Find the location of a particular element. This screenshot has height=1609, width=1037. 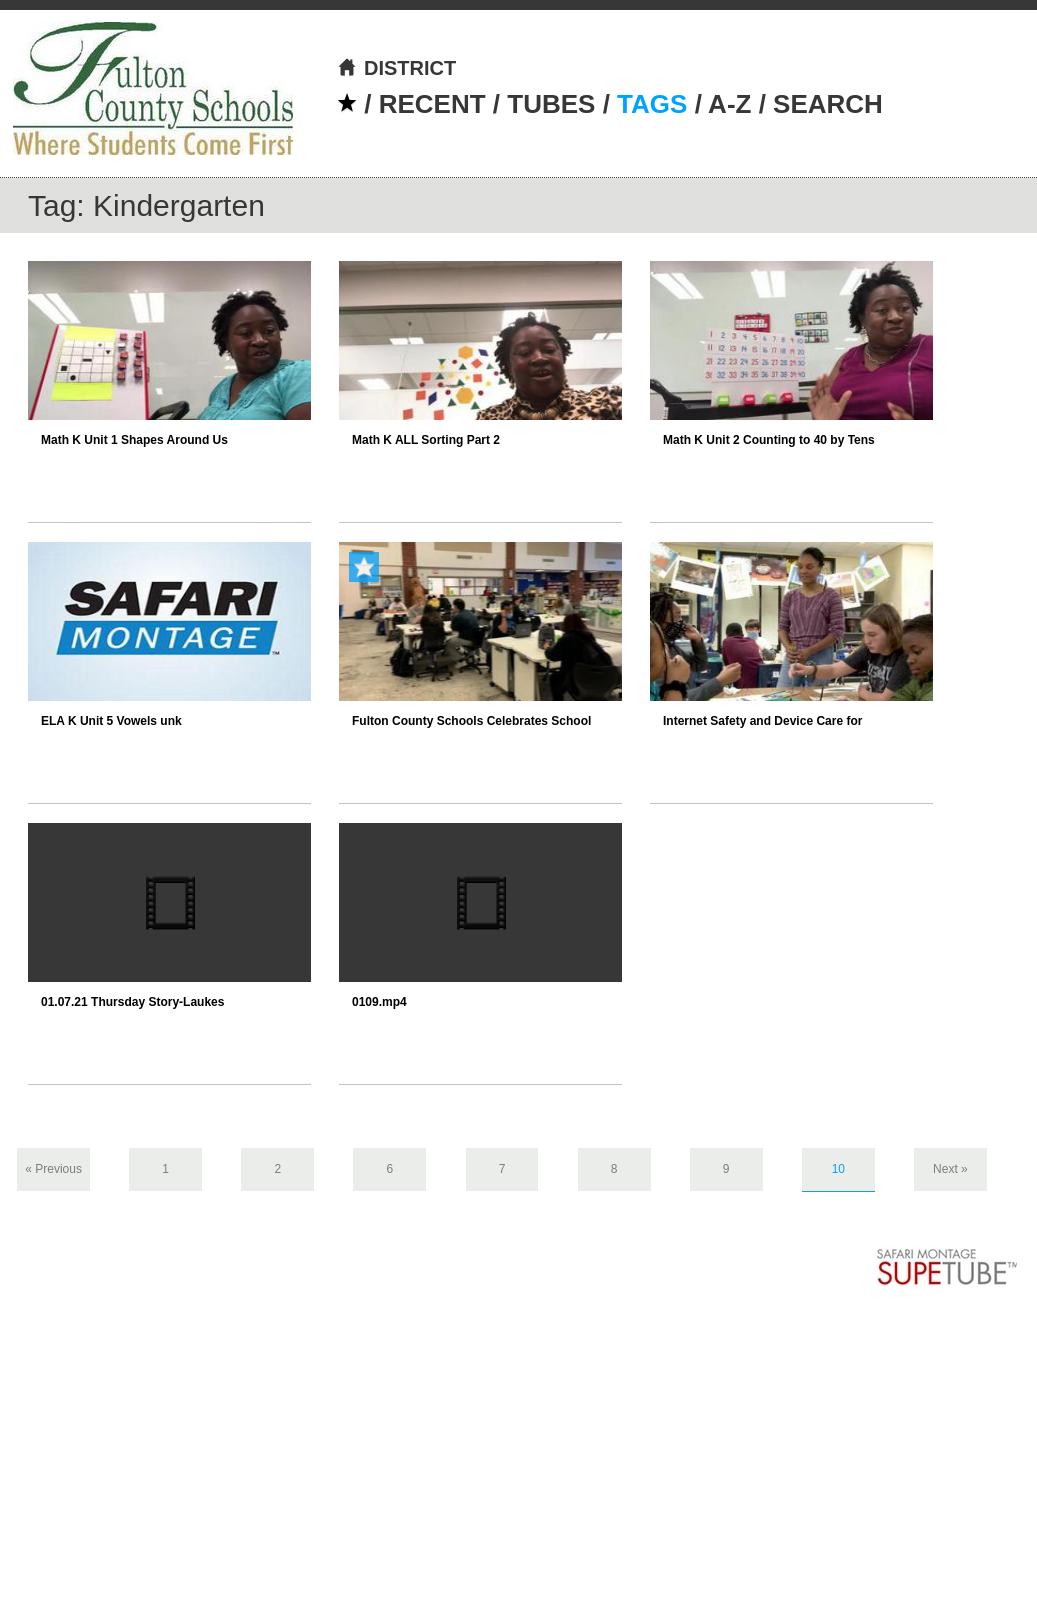

SEARCH is located at coordinates (828, 104).